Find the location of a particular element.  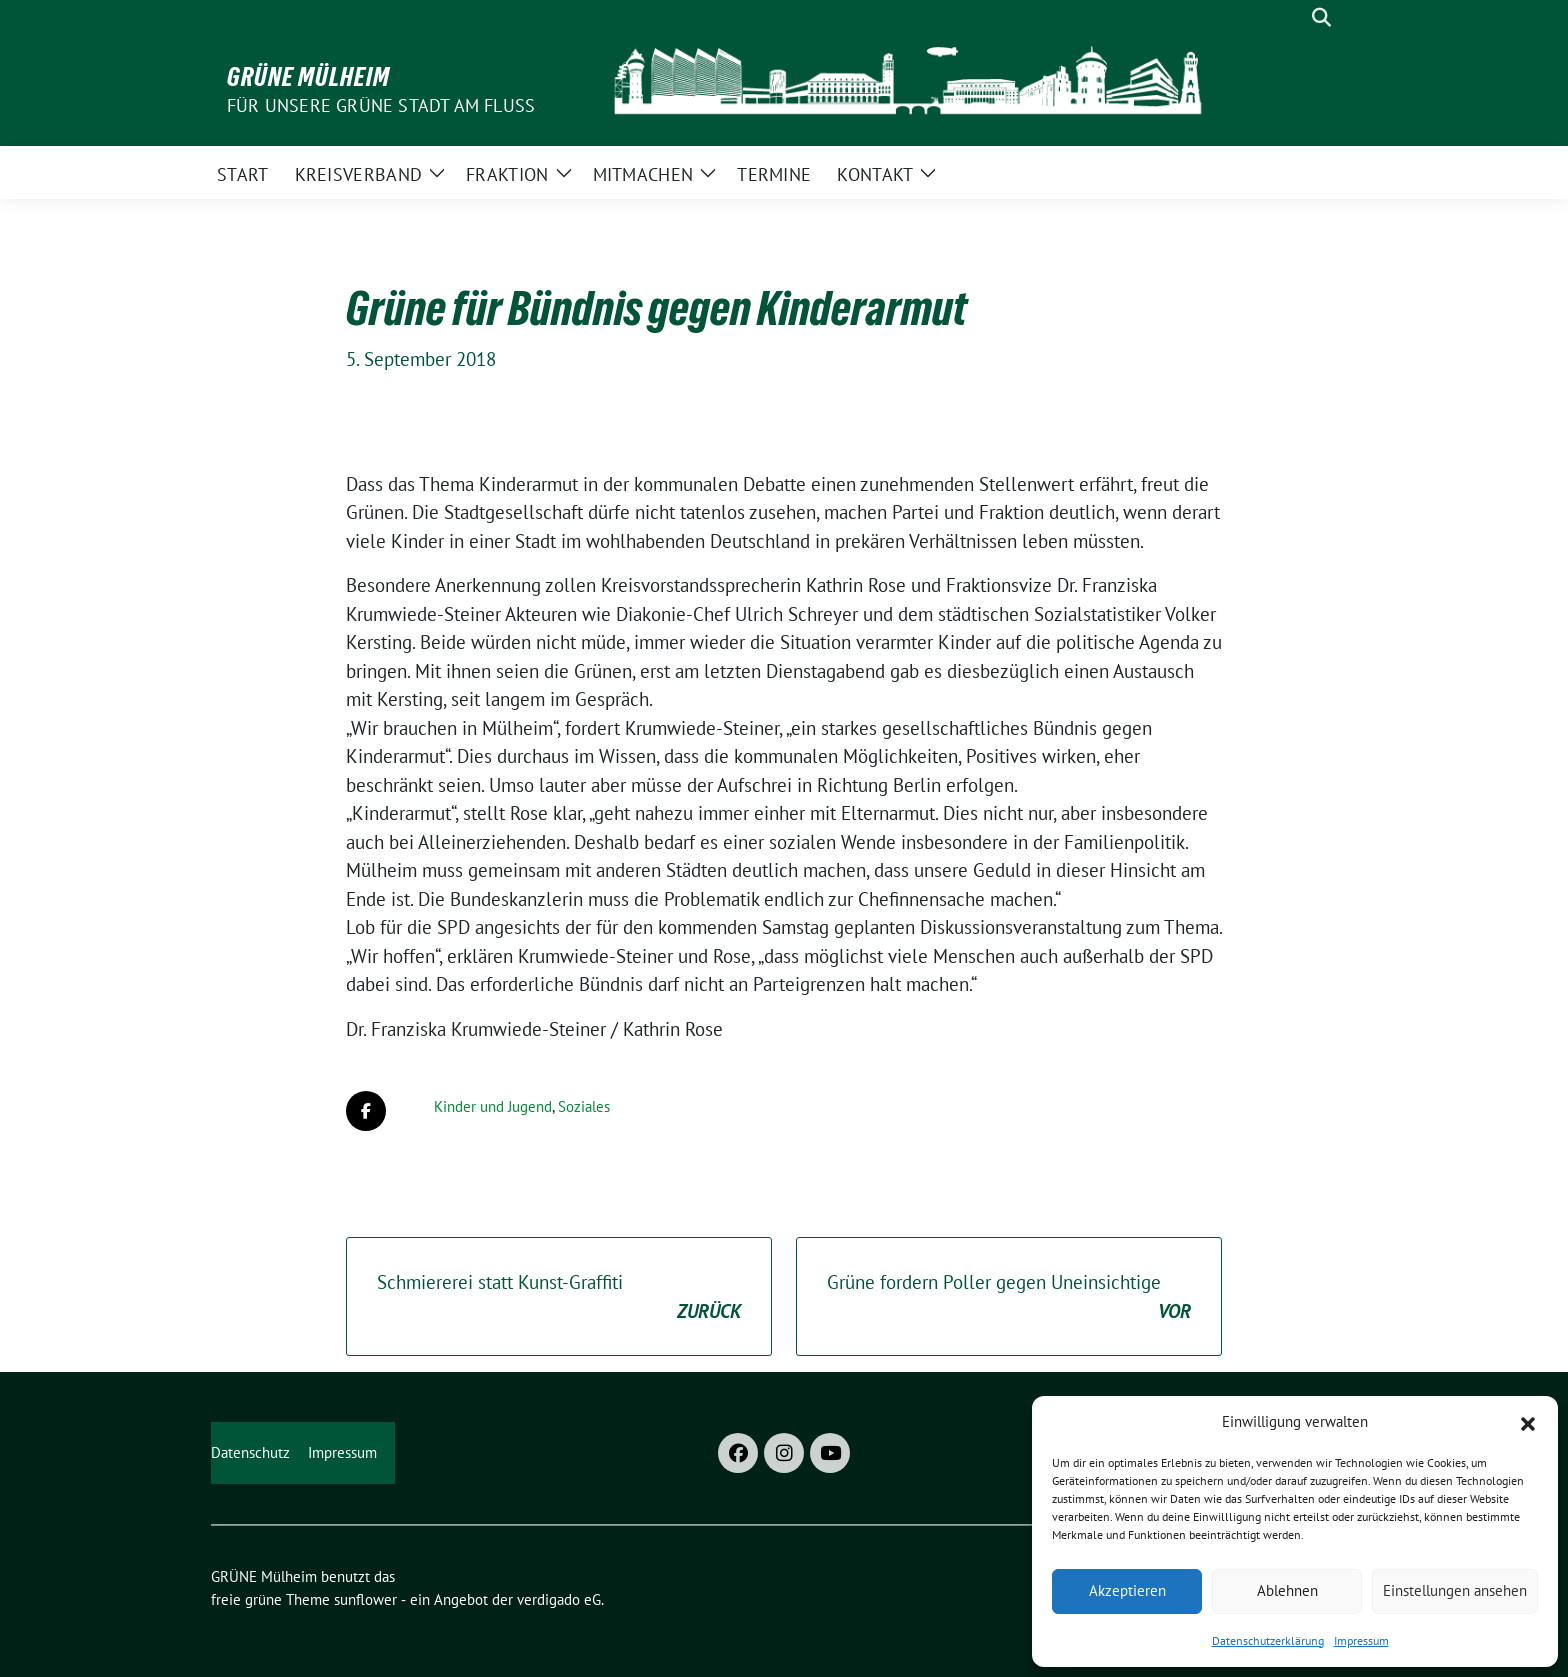

Impressum is located at coordinates (1361, 1640).